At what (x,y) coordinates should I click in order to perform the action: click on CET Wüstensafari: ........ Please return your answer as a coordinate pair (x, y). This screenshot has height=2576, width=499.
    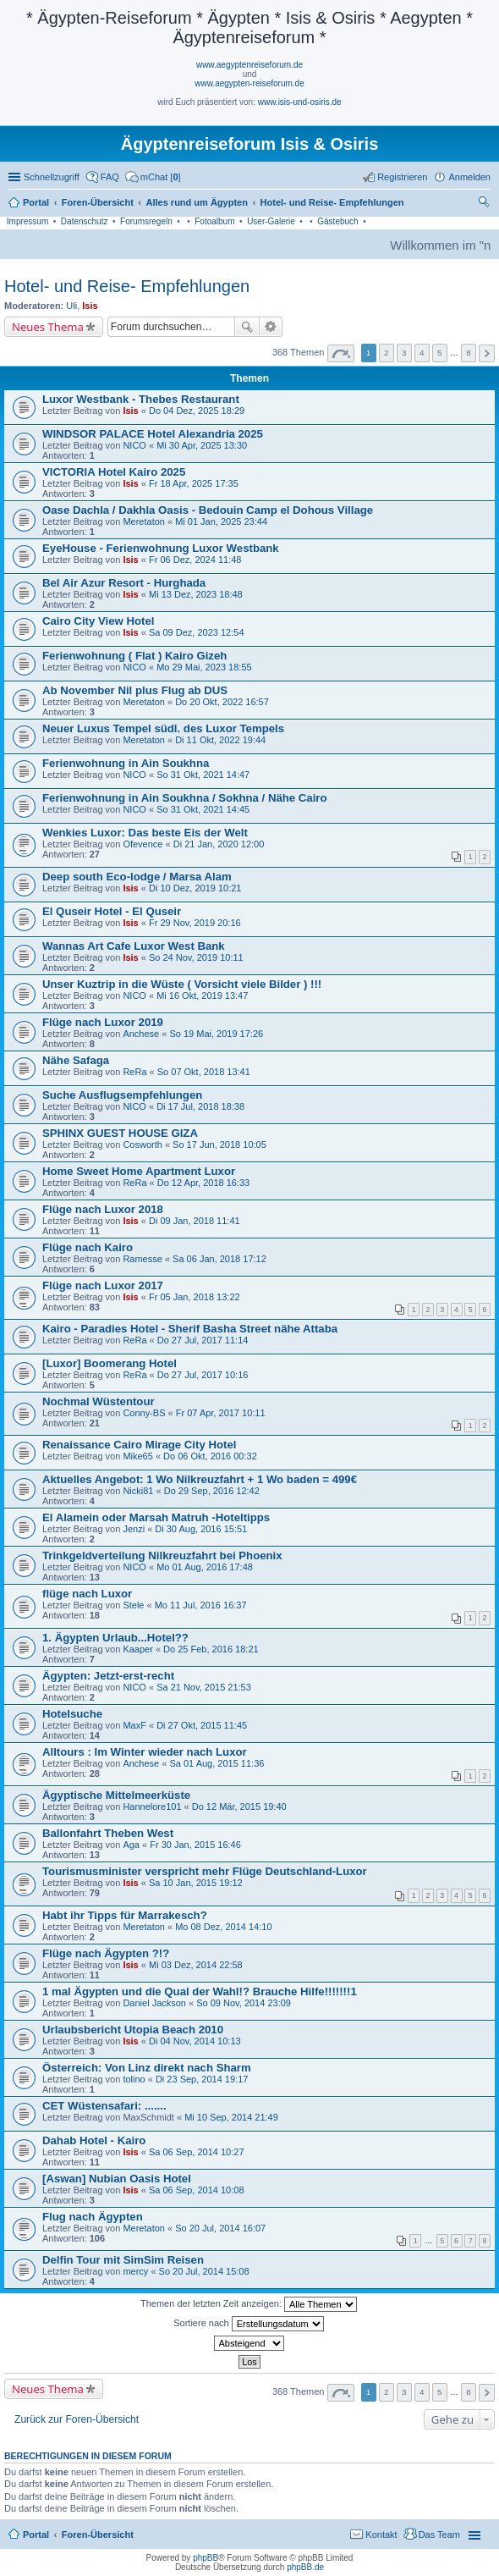
    Looking at the image, I should click on (104, 2105).